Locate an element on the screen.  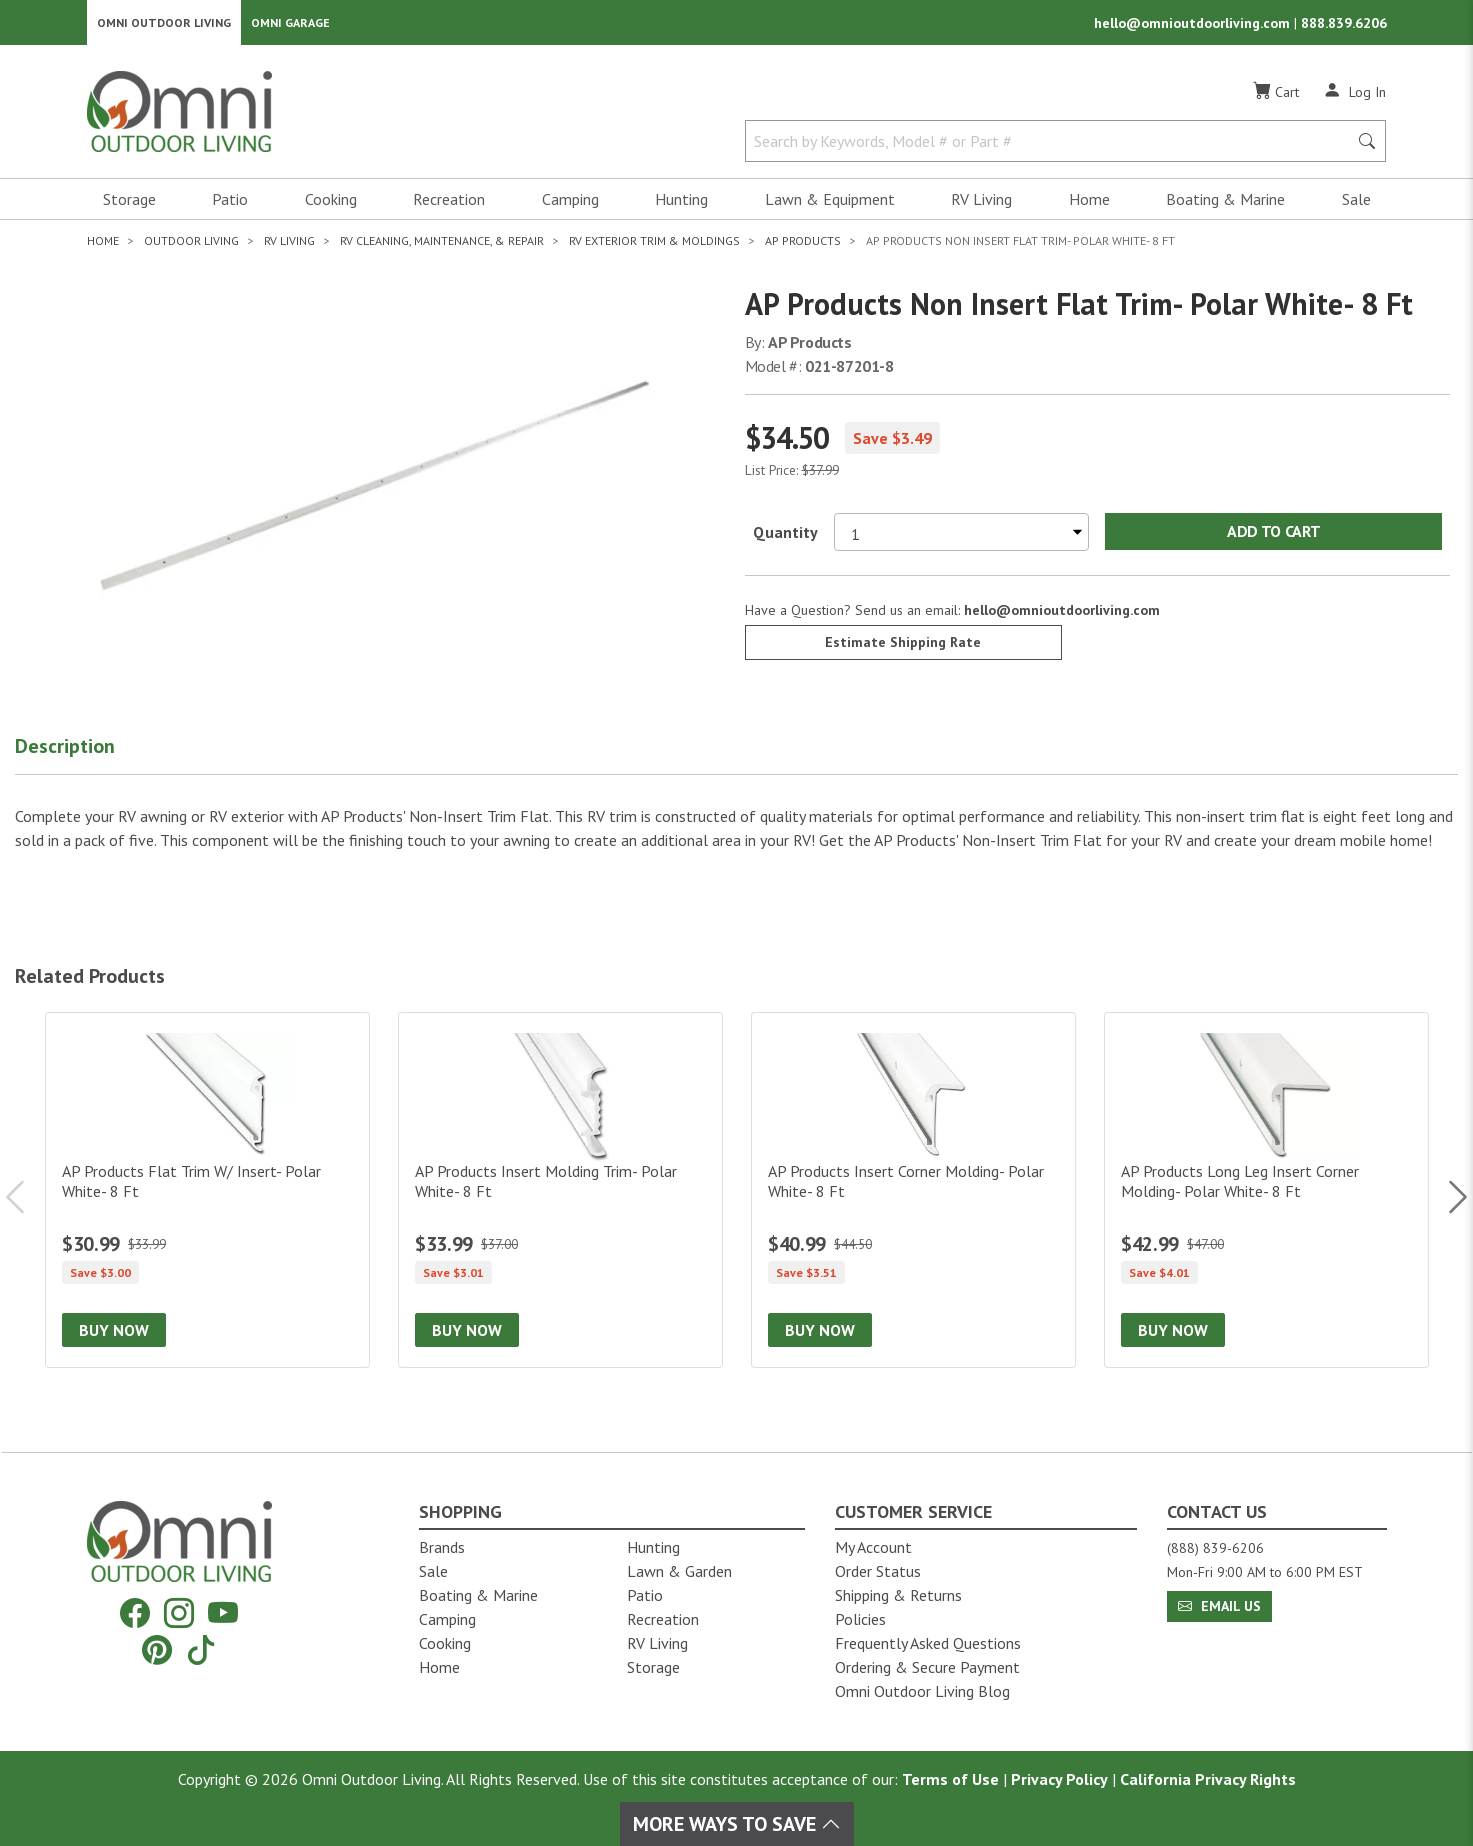
[button] is located at coordinates (90, 757).